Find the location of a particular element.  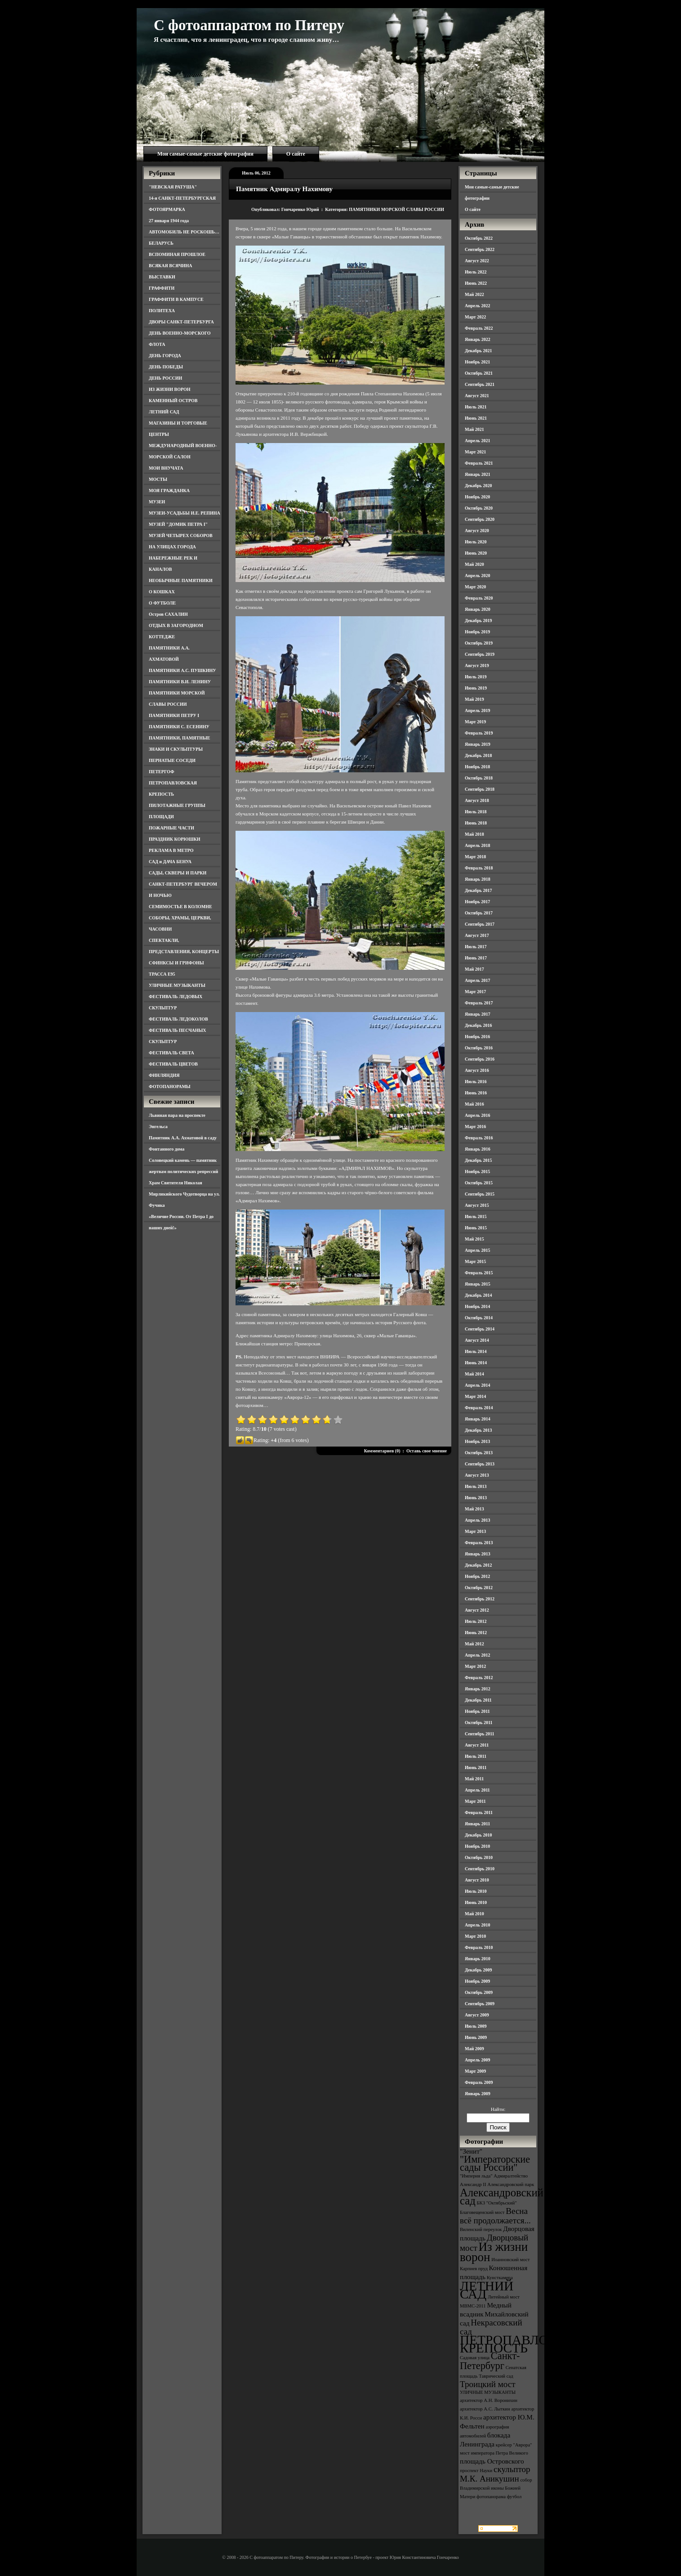

Июль 2021 is located at coordinates (476, 406).